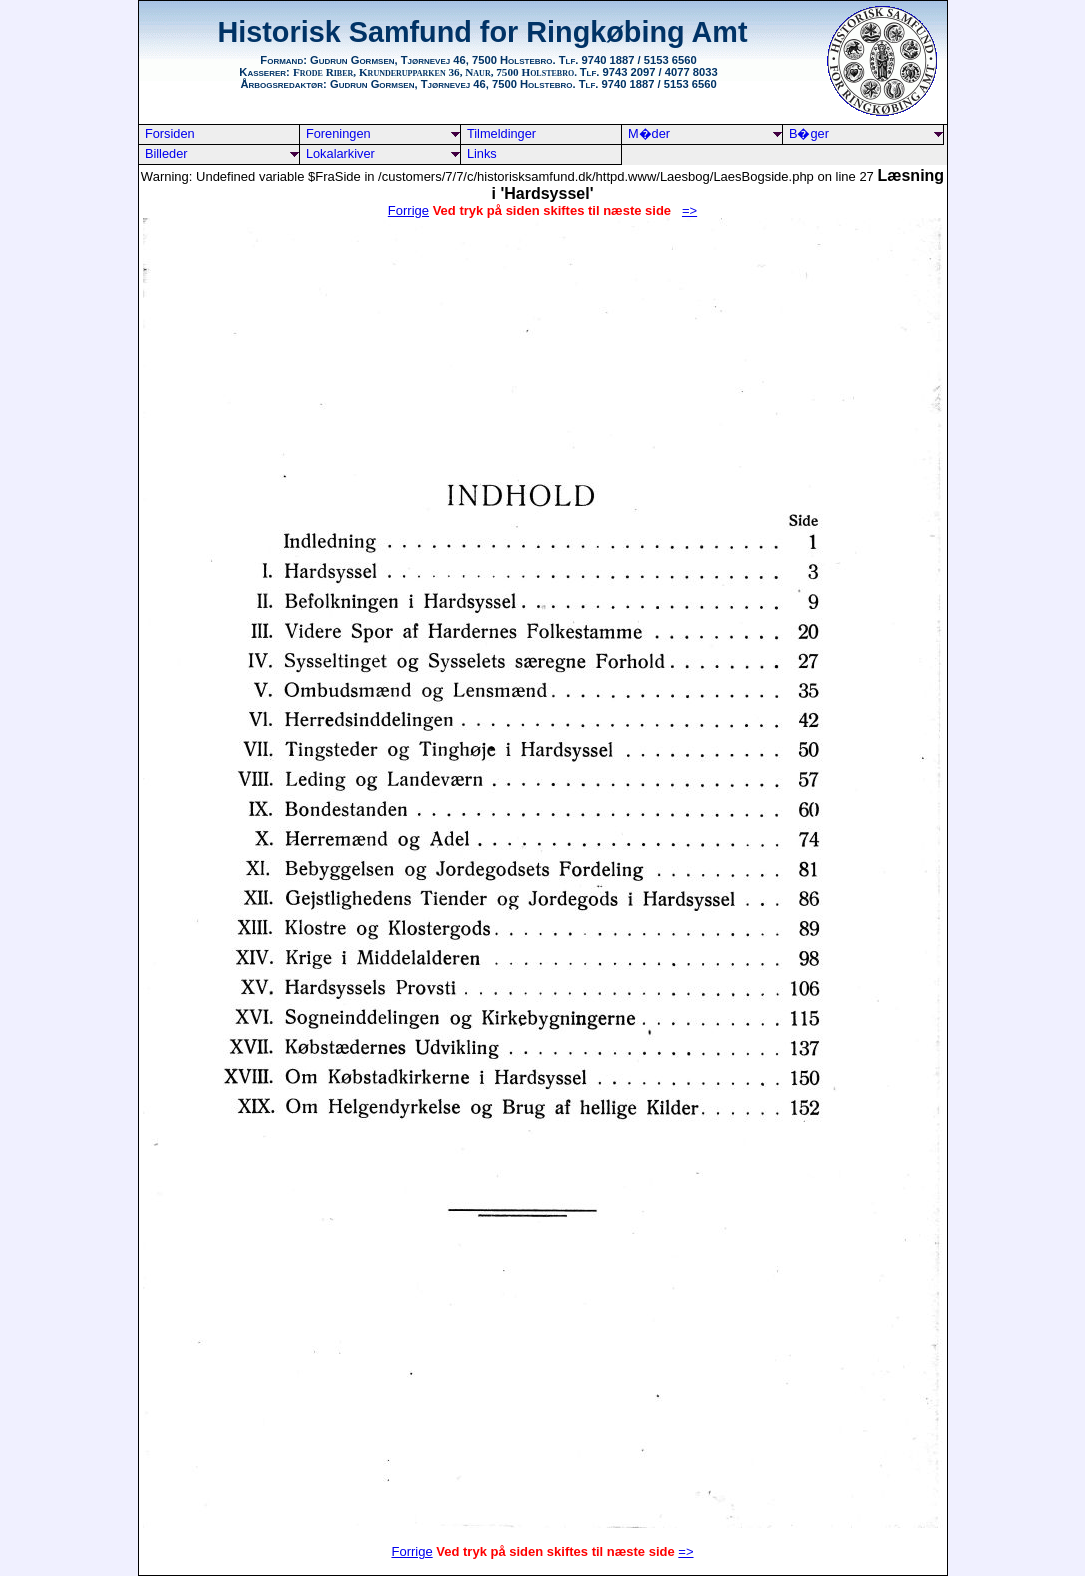 The height and width of the screenshot is (1576, 1085). What do you see at coordinates (501, 133) in the screenshot?
I see `Tilmeldinger` at bounding box center [501, 133].